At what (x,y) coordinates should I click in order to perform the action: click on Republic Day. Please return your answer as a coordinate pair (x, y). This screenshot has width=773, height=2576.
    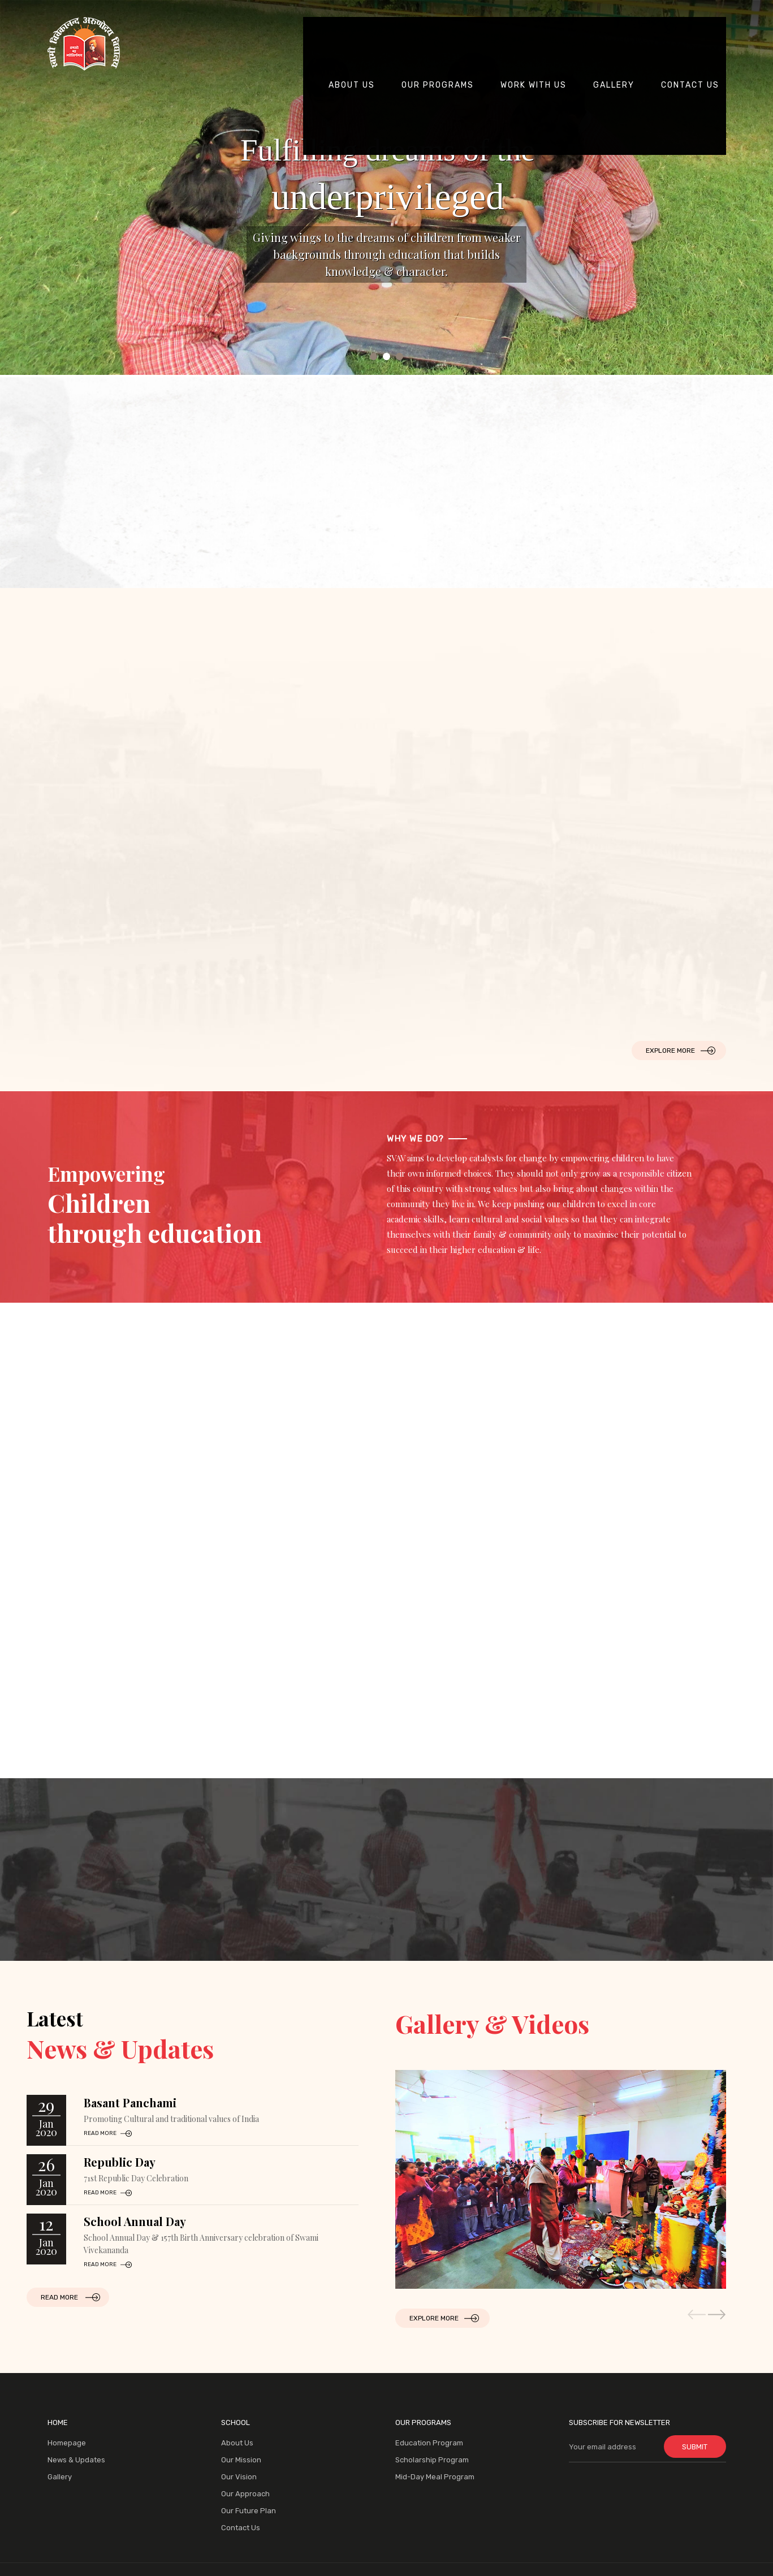
    Looking at the image, I should click on (120, 2161).